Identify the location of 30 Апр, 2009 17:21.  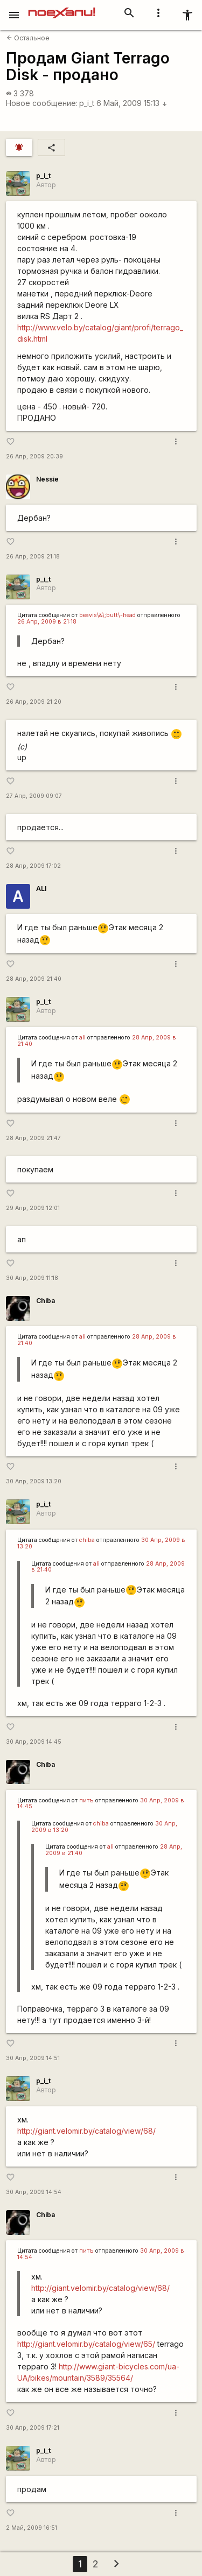
(32, 2427).